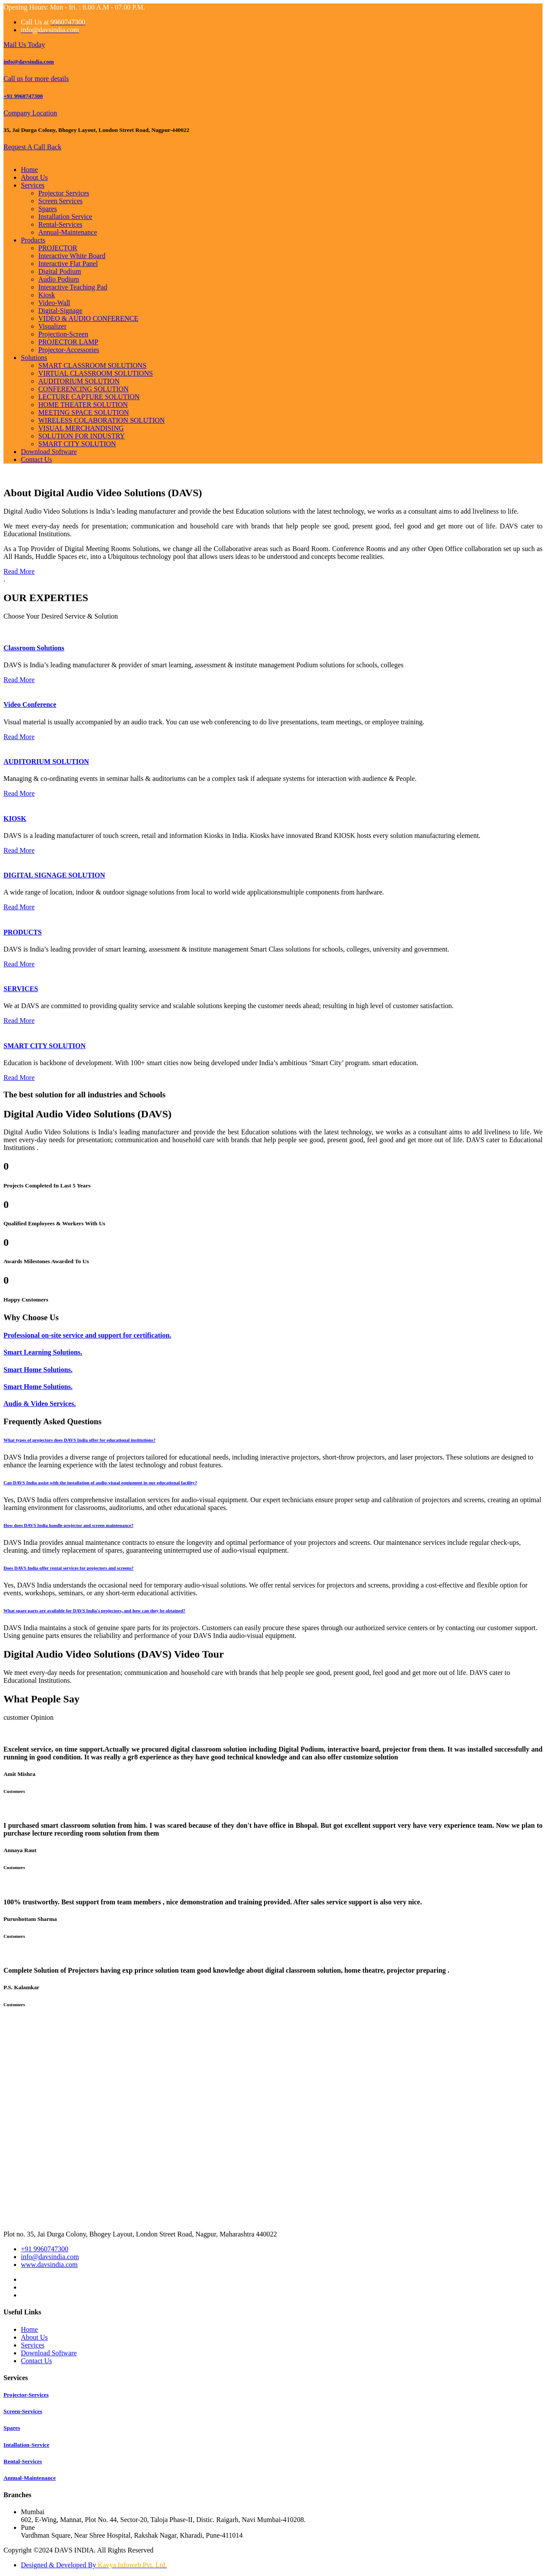  I want to click on Screen-Services, so click(22, 2411).